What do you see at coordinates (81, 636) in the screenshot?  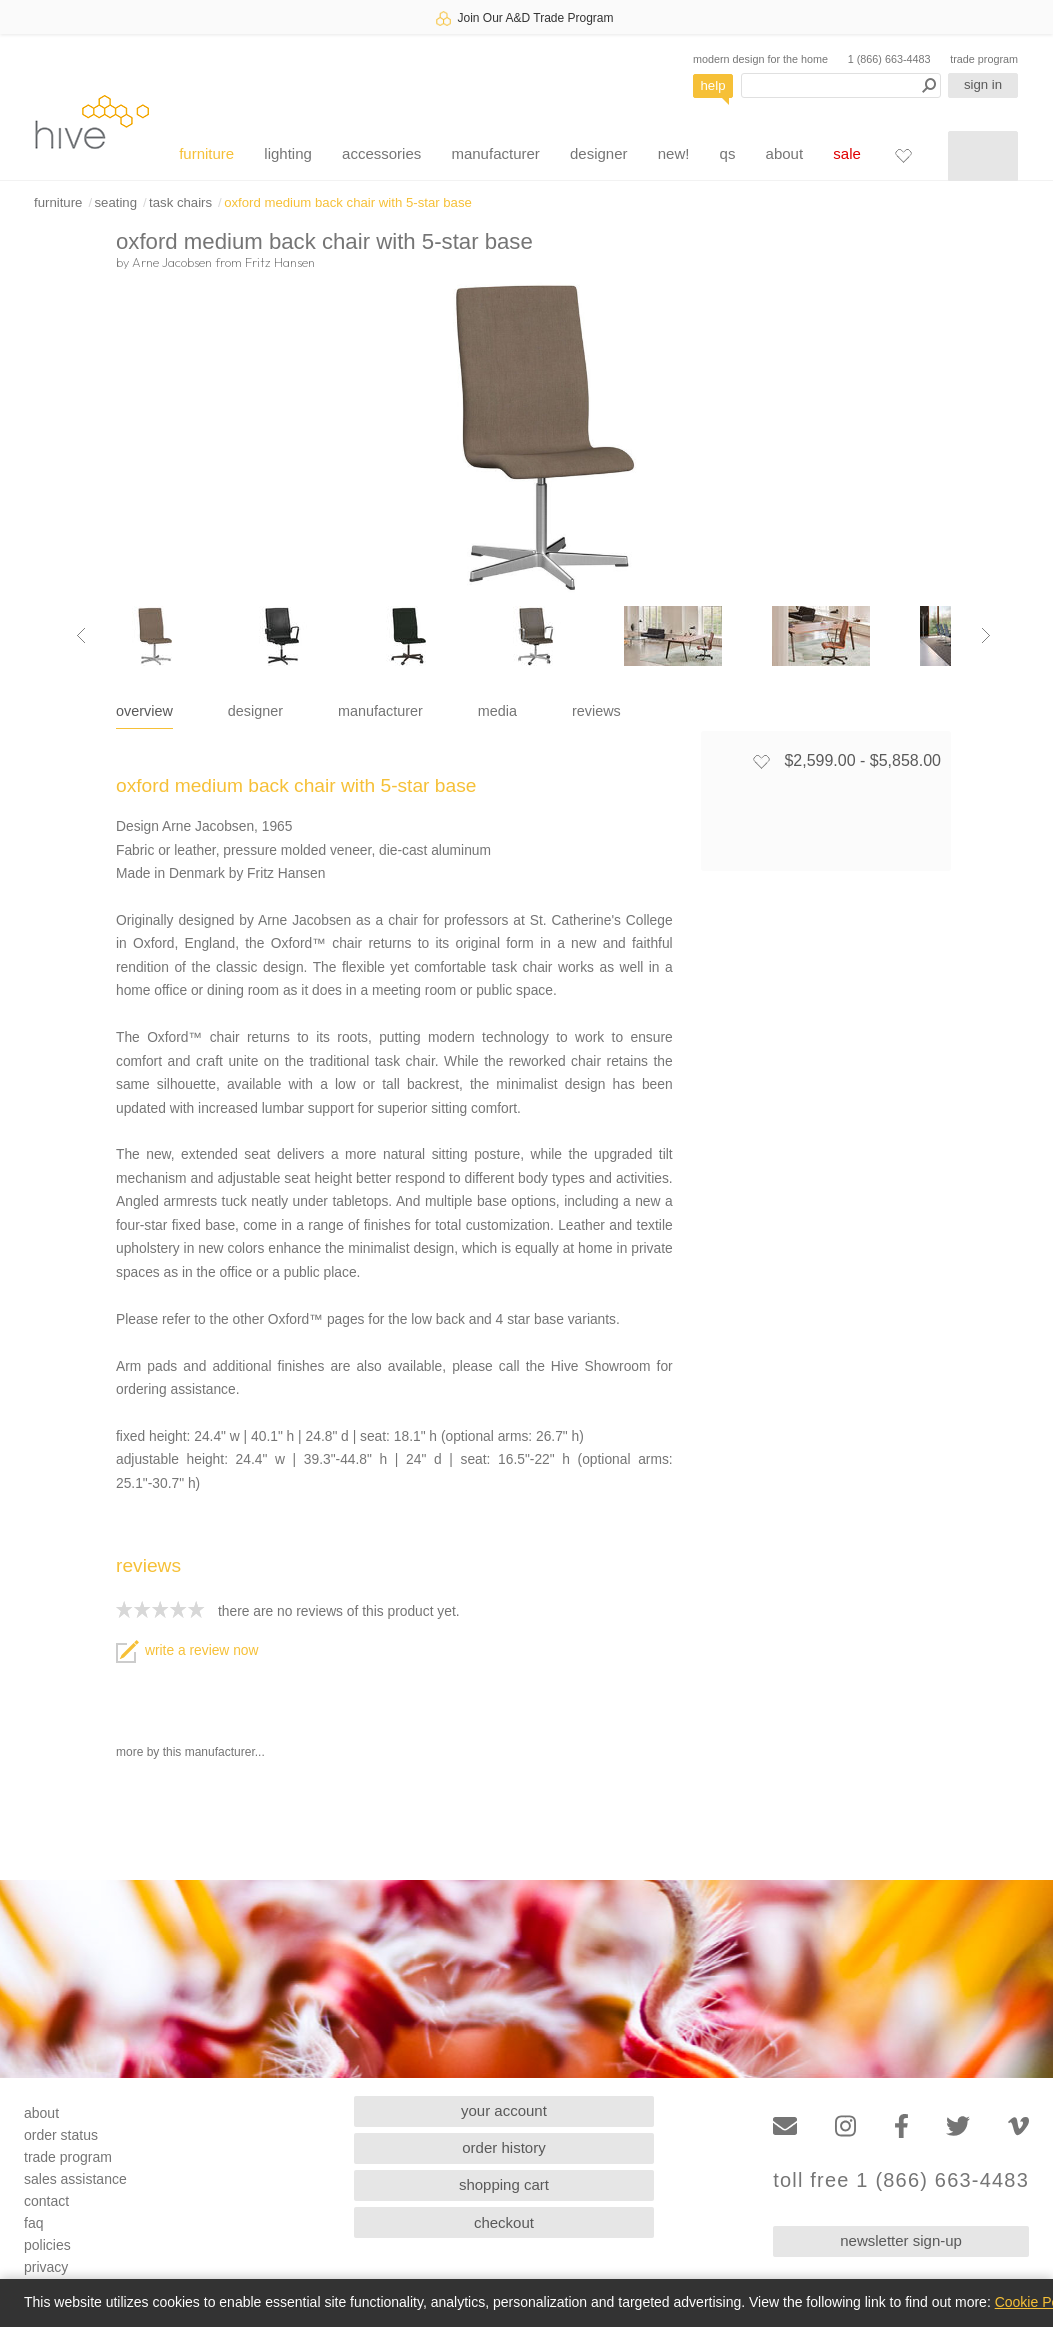 I see `[Previous image]` at bounding box center [81, 636].